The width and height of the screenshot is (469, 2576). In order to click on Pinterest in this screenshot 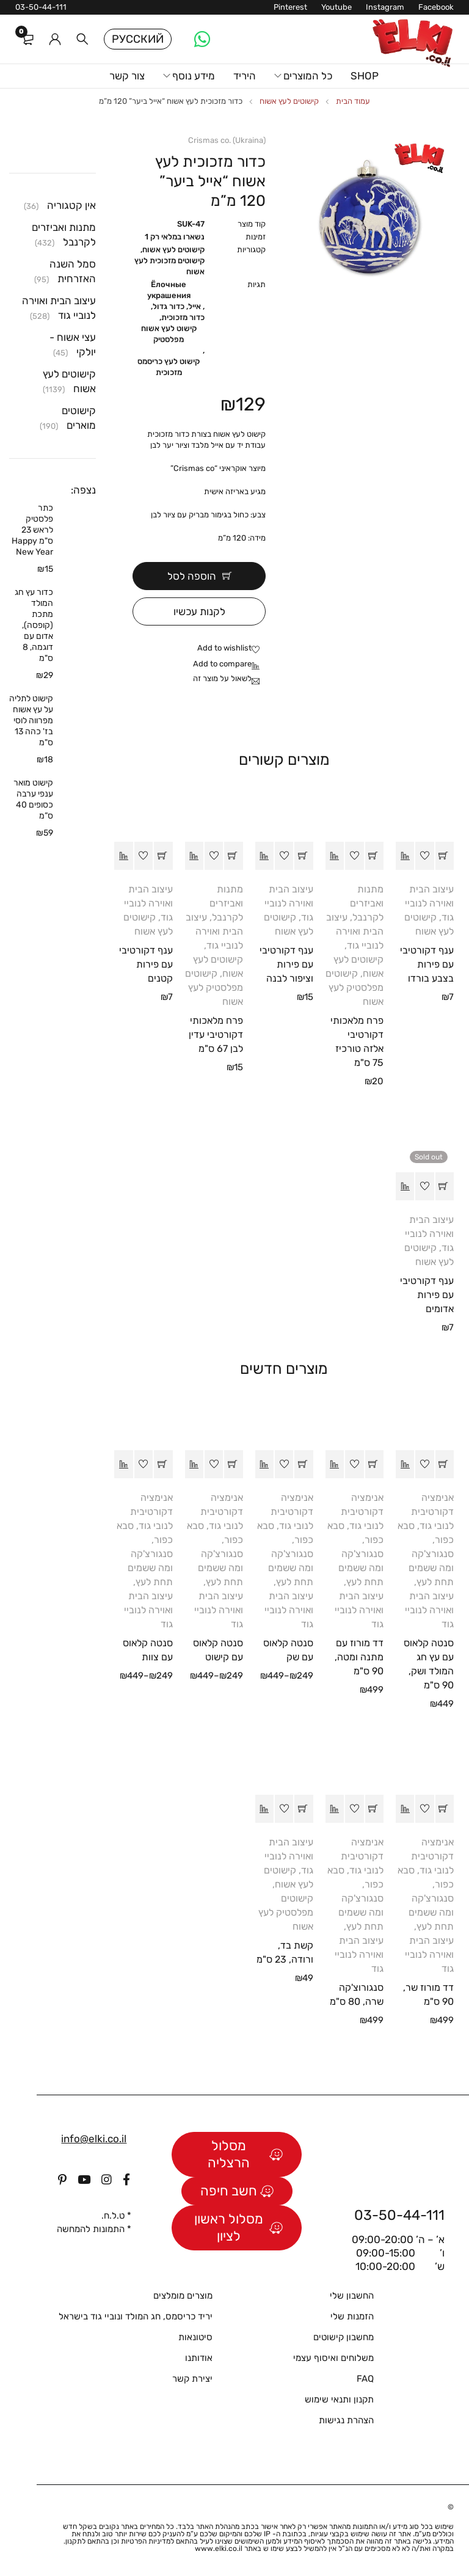, I will do `click(290, 7)`.